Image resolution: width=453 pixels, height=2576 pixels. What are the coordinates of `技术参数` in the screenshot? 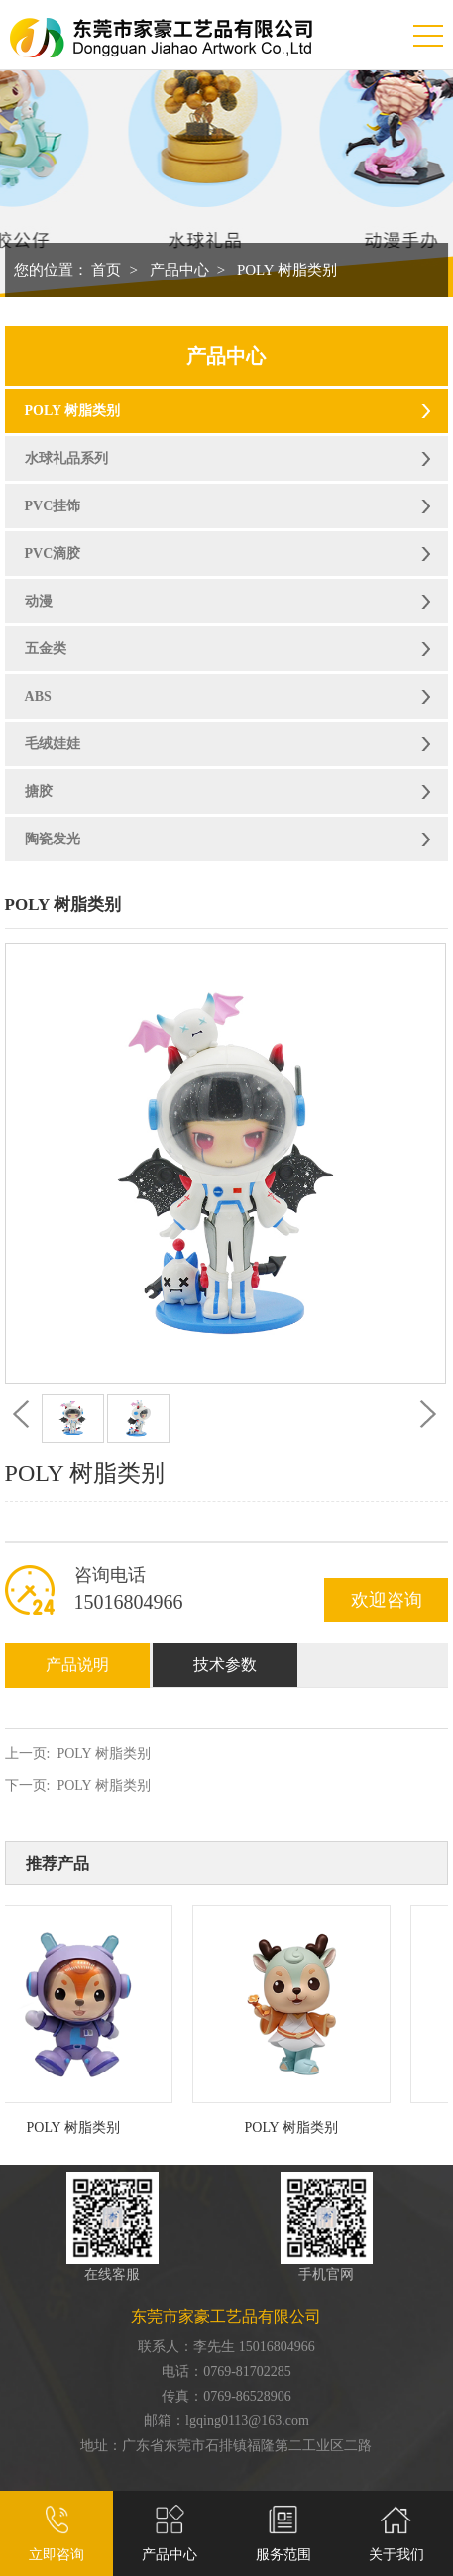 It's located at (225, 1664).